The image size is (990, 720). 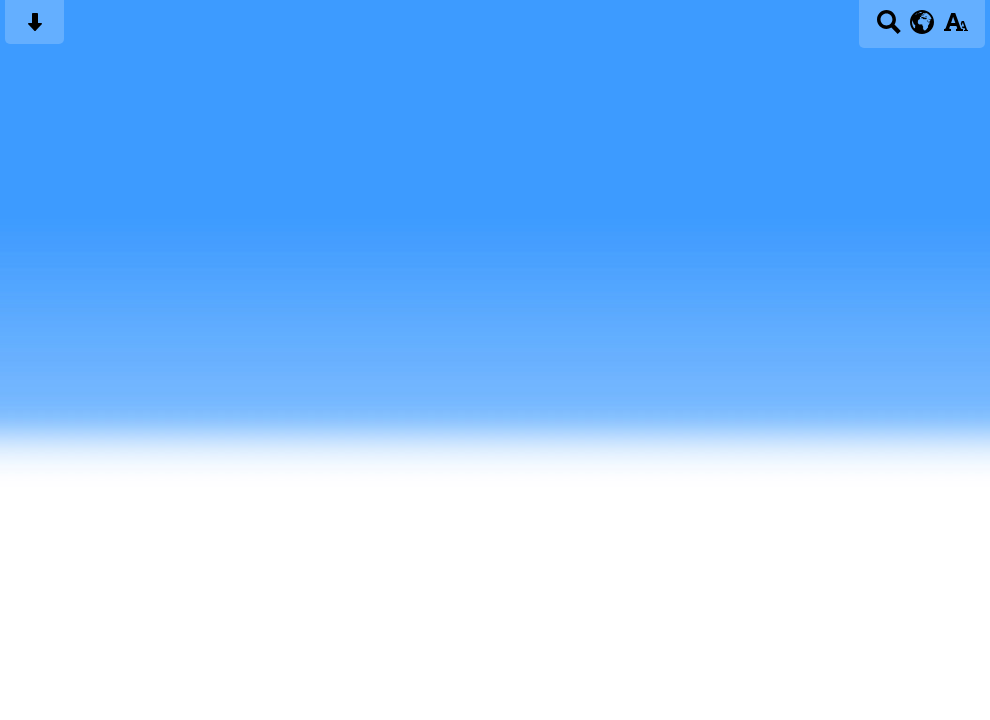 What do you see at coordinates (888, 28) in the screenshot?
I see `[Search button]` at bounding box center [888, 28].